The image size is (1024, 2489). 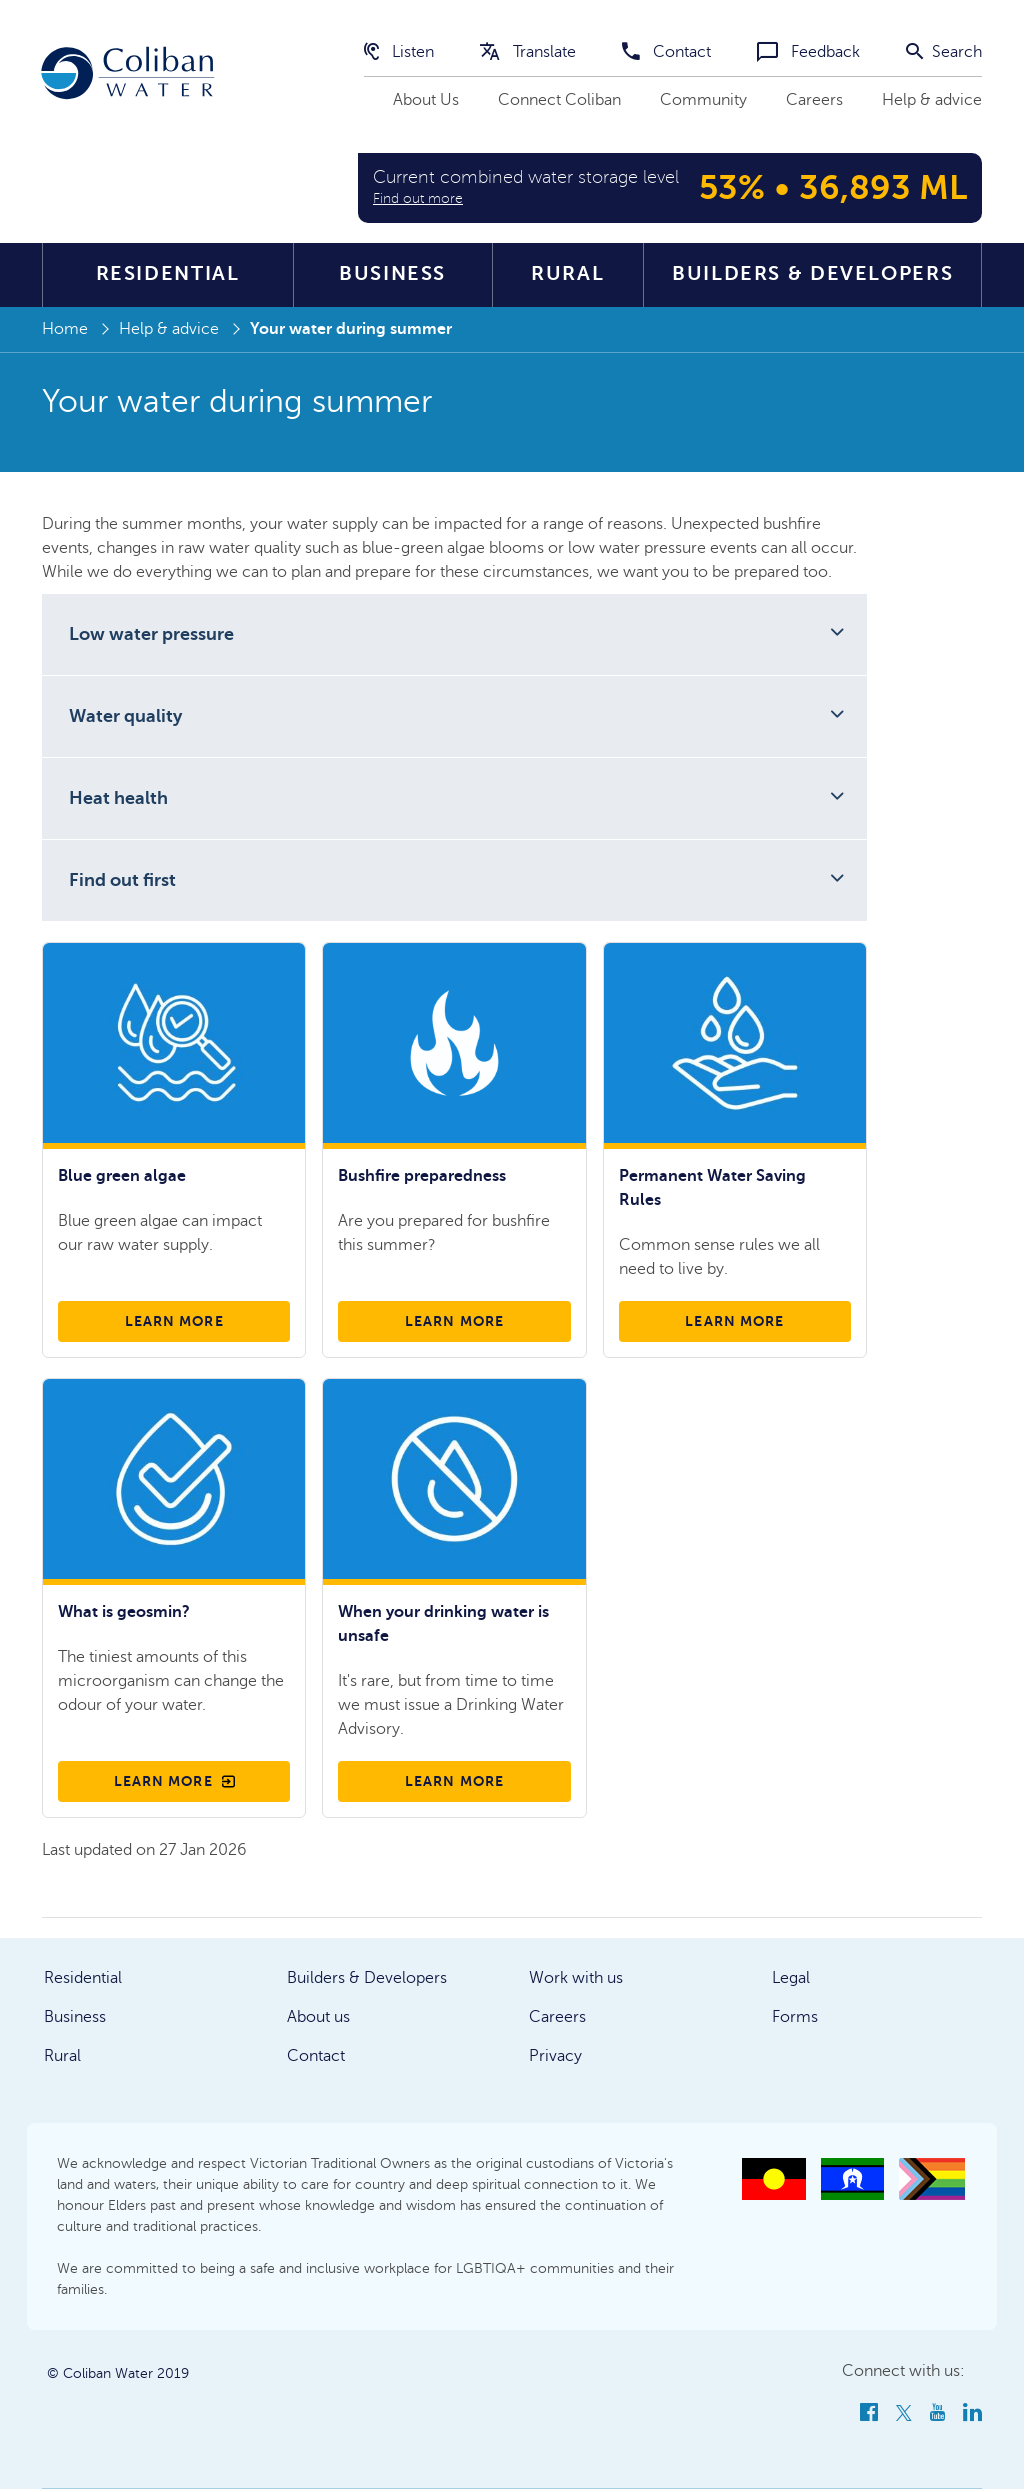 What do you see at coordinates (392, 273) in the screenshot?
I see `Business` at bounding box center [392, 273].